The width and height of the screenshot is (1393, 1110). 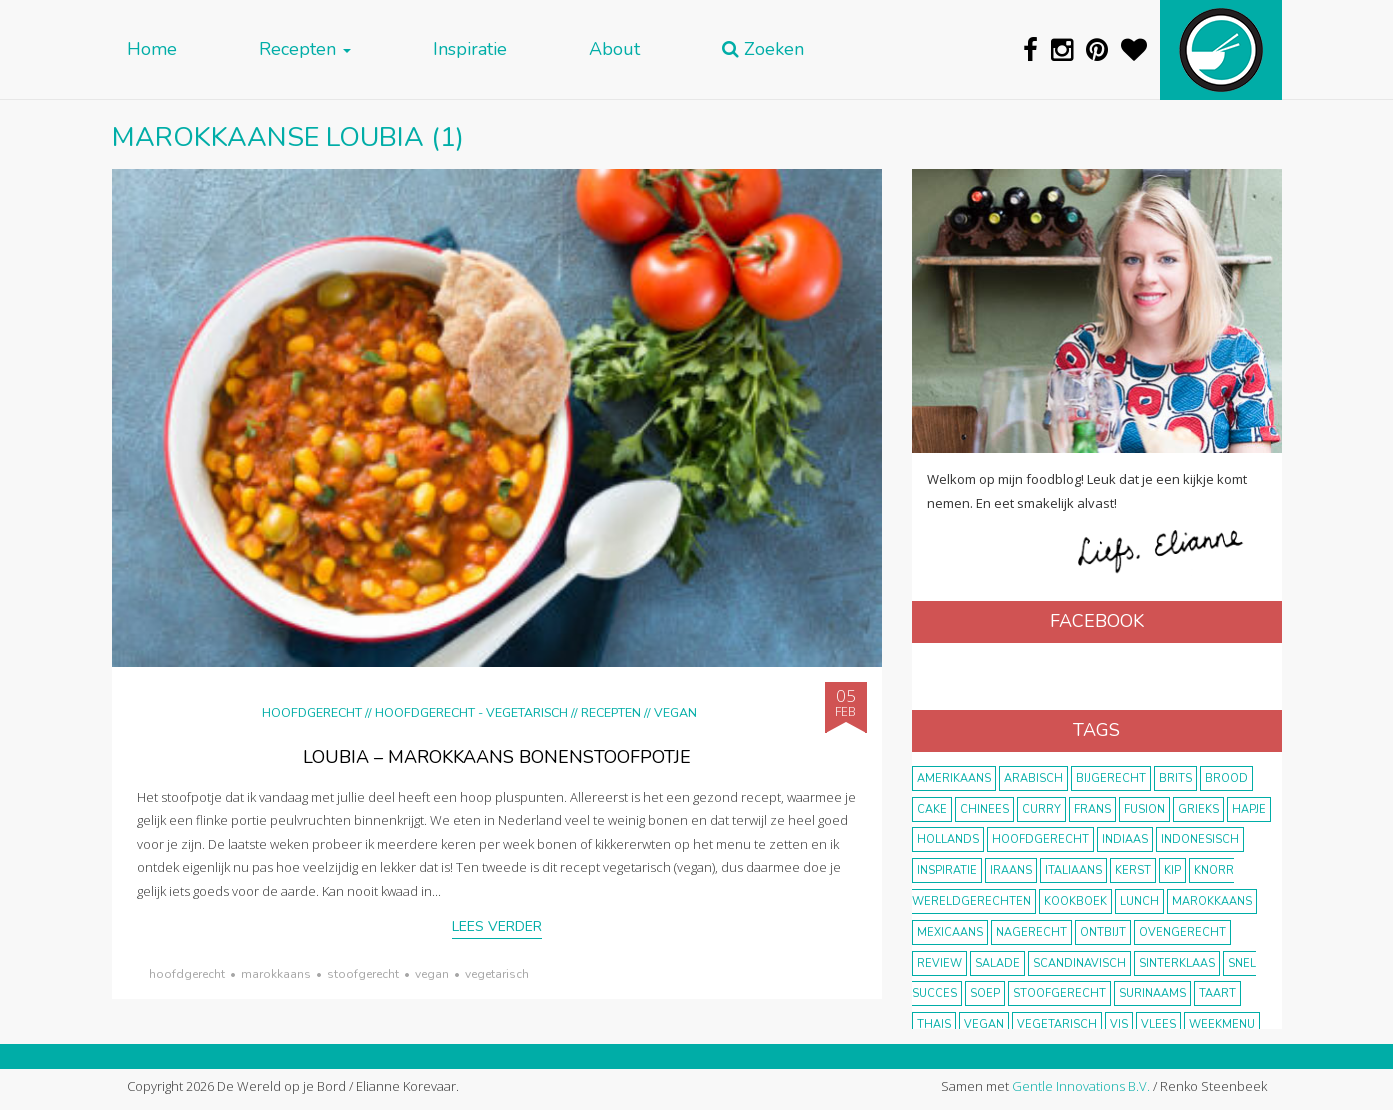 I want to click on Brits [Brits (10 items)], so click(x=1175, y=778).